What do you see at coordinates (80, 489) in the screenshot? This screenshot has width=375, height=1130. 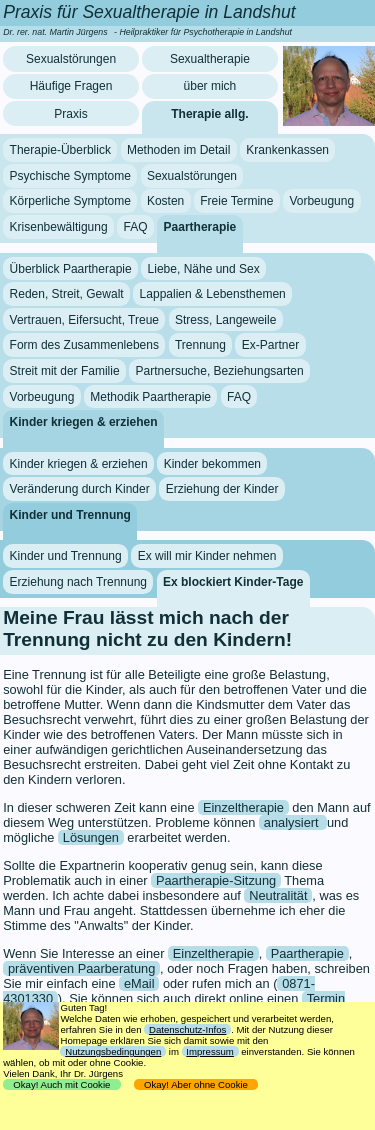 I see `Veränderung durch Kinder` at bounding box center [80, 489].